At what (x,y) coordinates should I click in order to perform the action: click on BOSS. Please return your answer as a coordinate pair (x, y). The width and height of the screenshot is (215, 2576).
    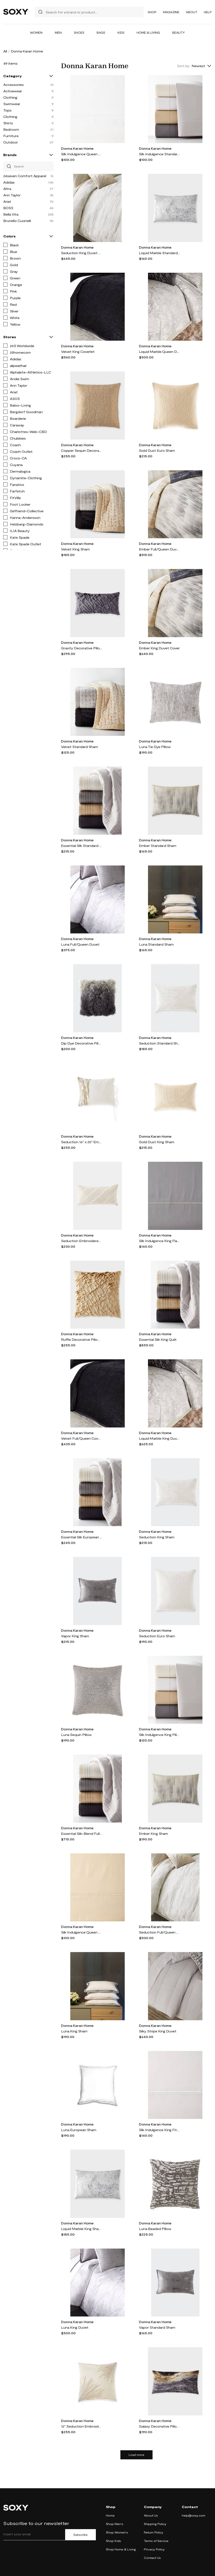
    Looking at the image, I should click on (8, 208).